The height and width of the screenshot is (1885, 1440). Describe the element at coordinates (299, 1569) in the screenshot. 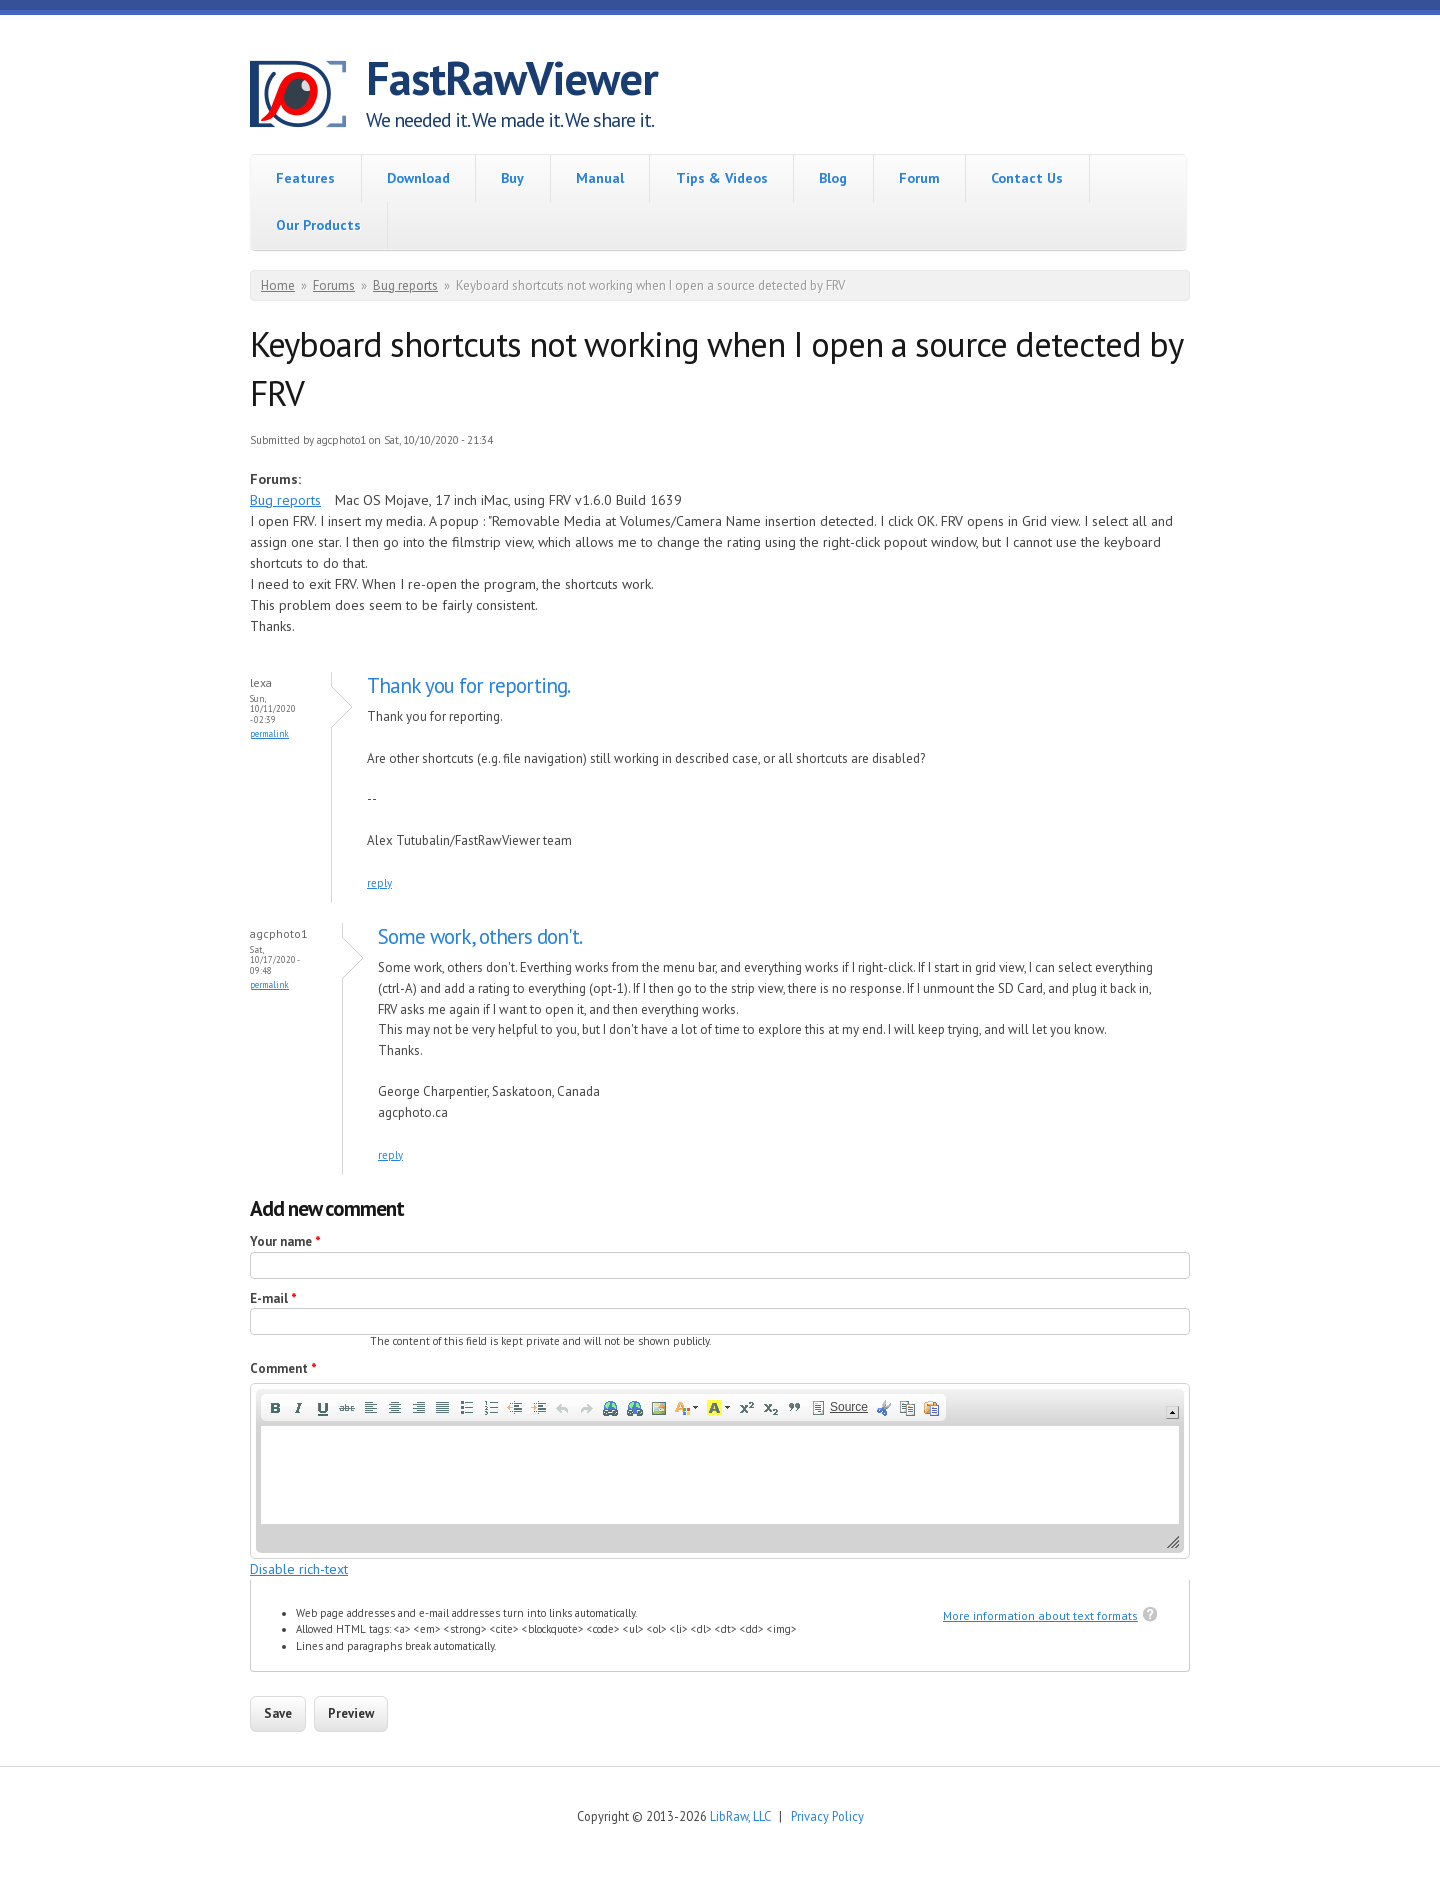

I see `Disable rich-text` at that location.